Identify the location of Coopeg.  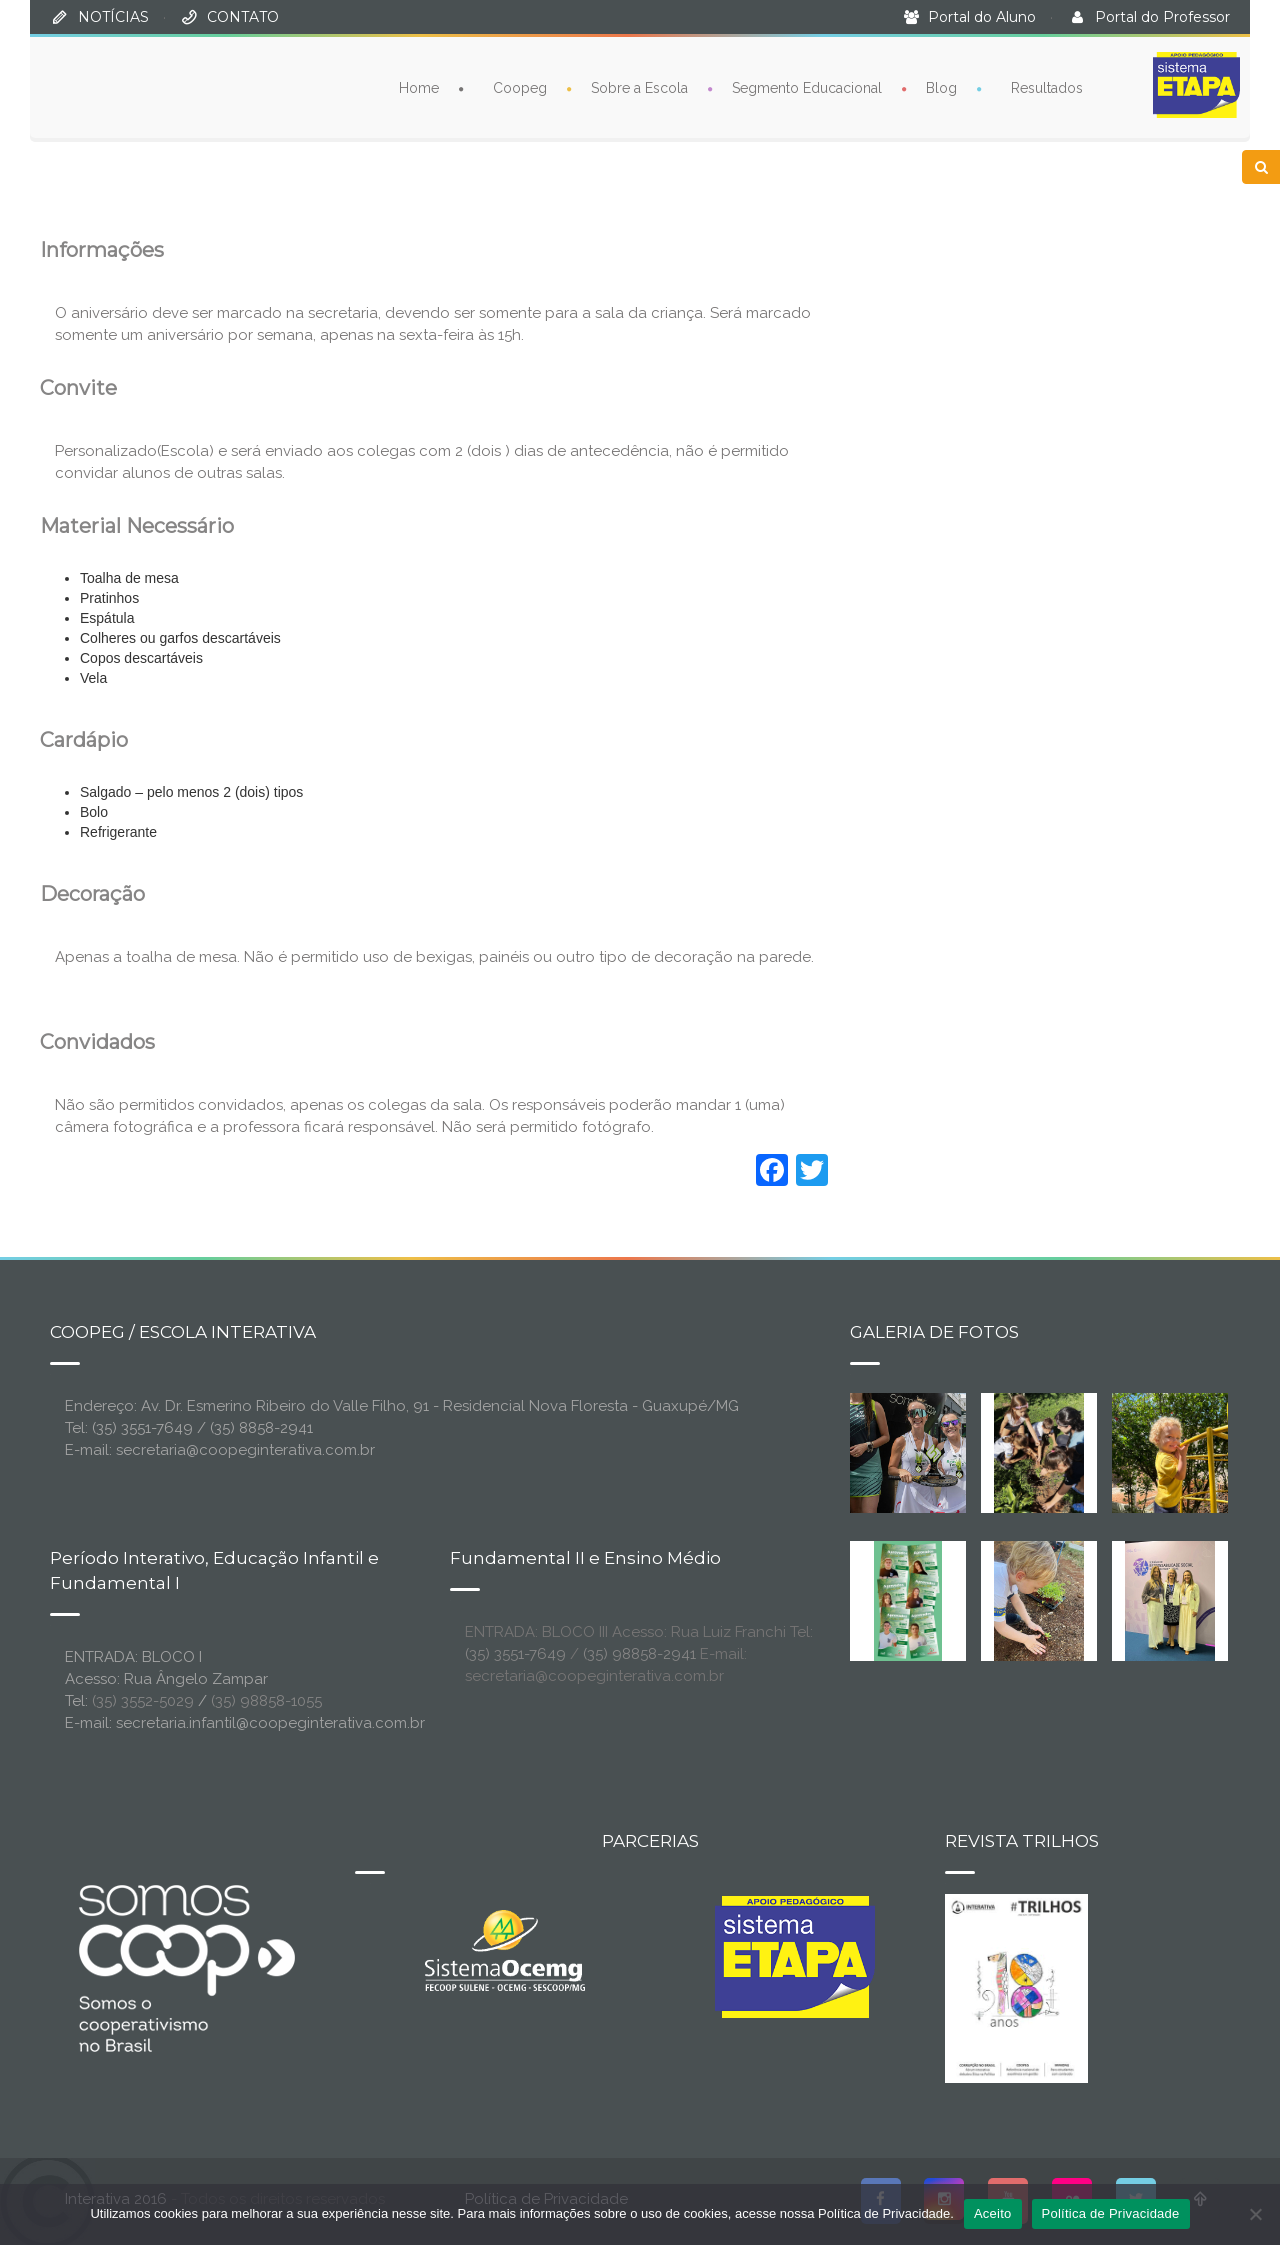
(520, 87).